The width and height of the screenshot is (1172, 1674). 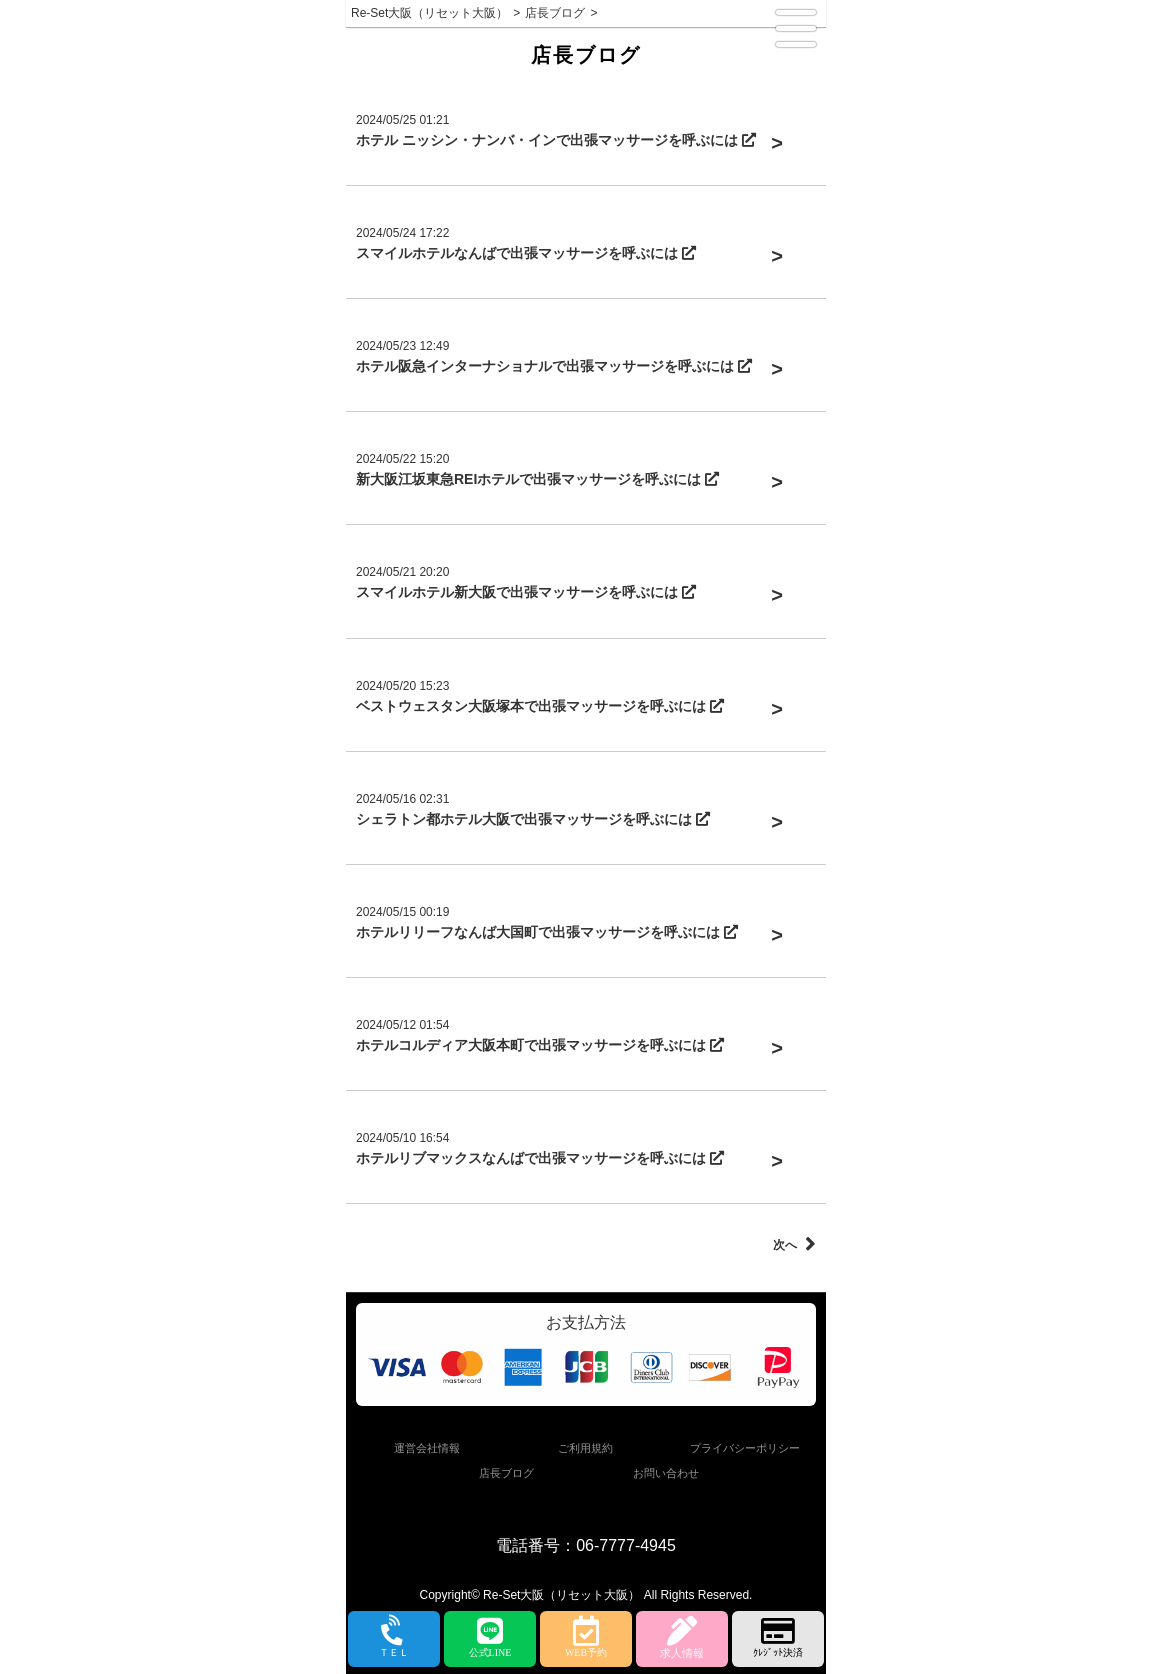 What do you see at coordinates (682, 1637) in the screenshot?
I see `求人情報` at bounding box center [682, 1637].